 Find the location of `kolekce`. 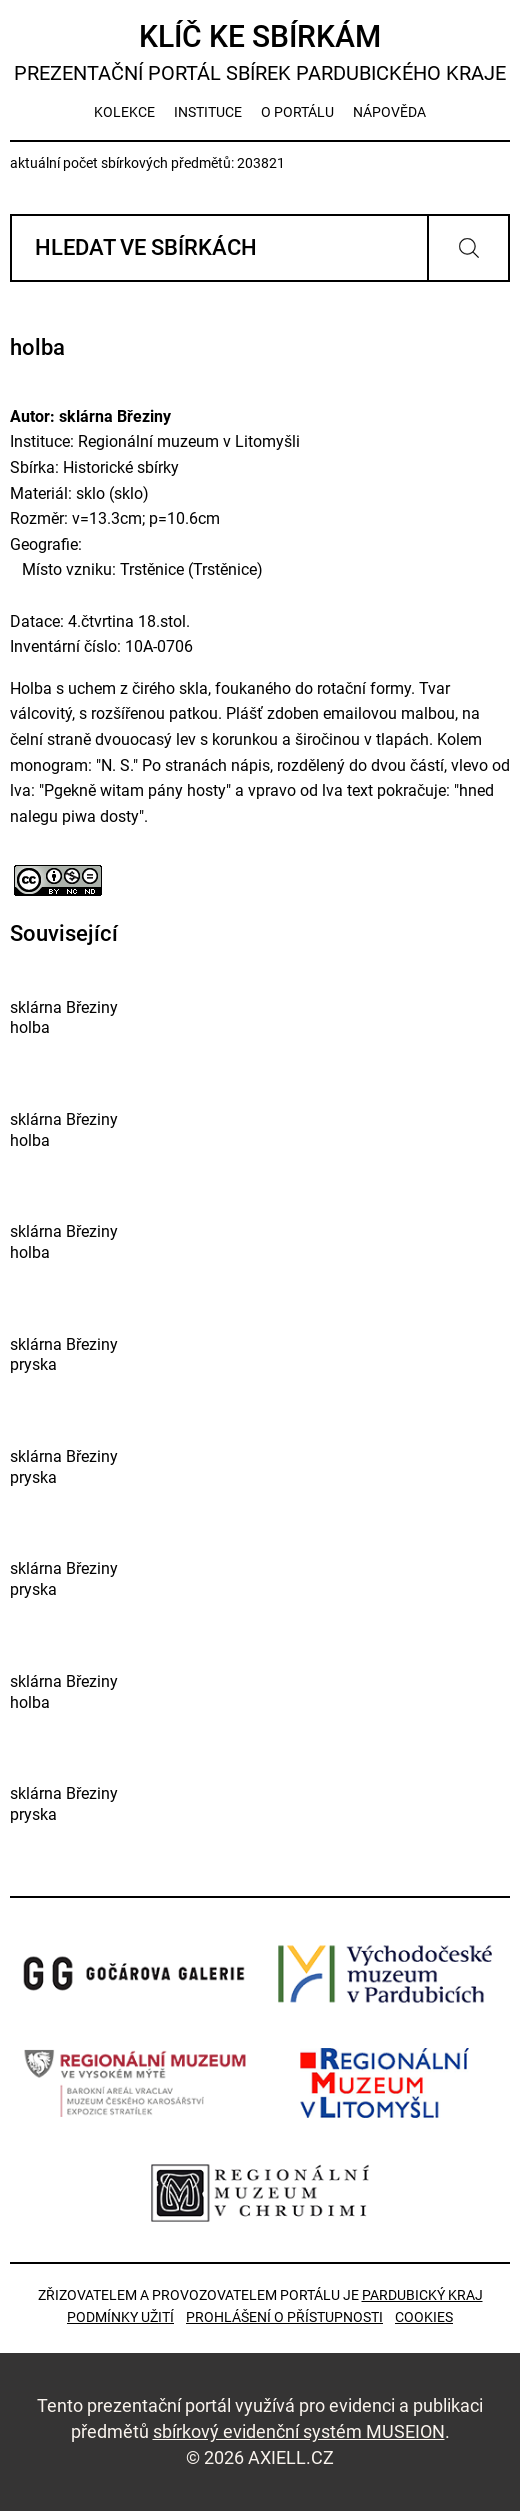

kolekce is located at coordinates (124, 112).